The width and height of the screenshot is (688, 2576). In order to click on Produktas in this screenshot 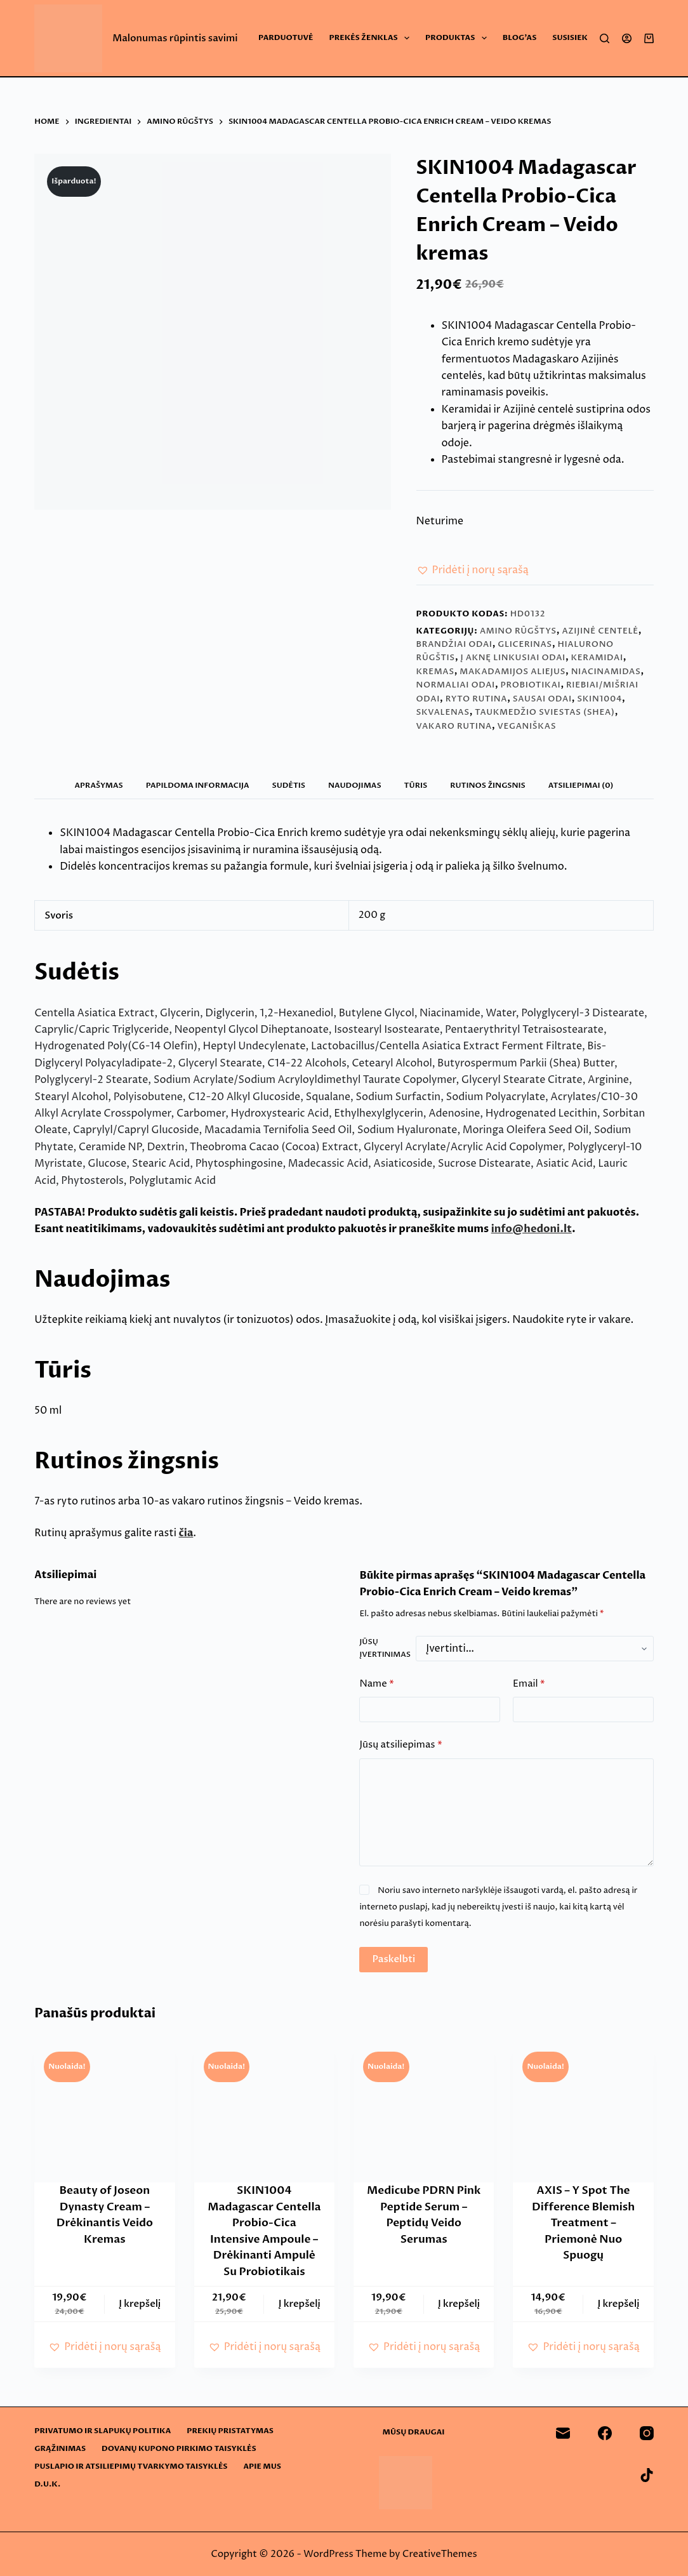, I will do `click(458, 38)`.